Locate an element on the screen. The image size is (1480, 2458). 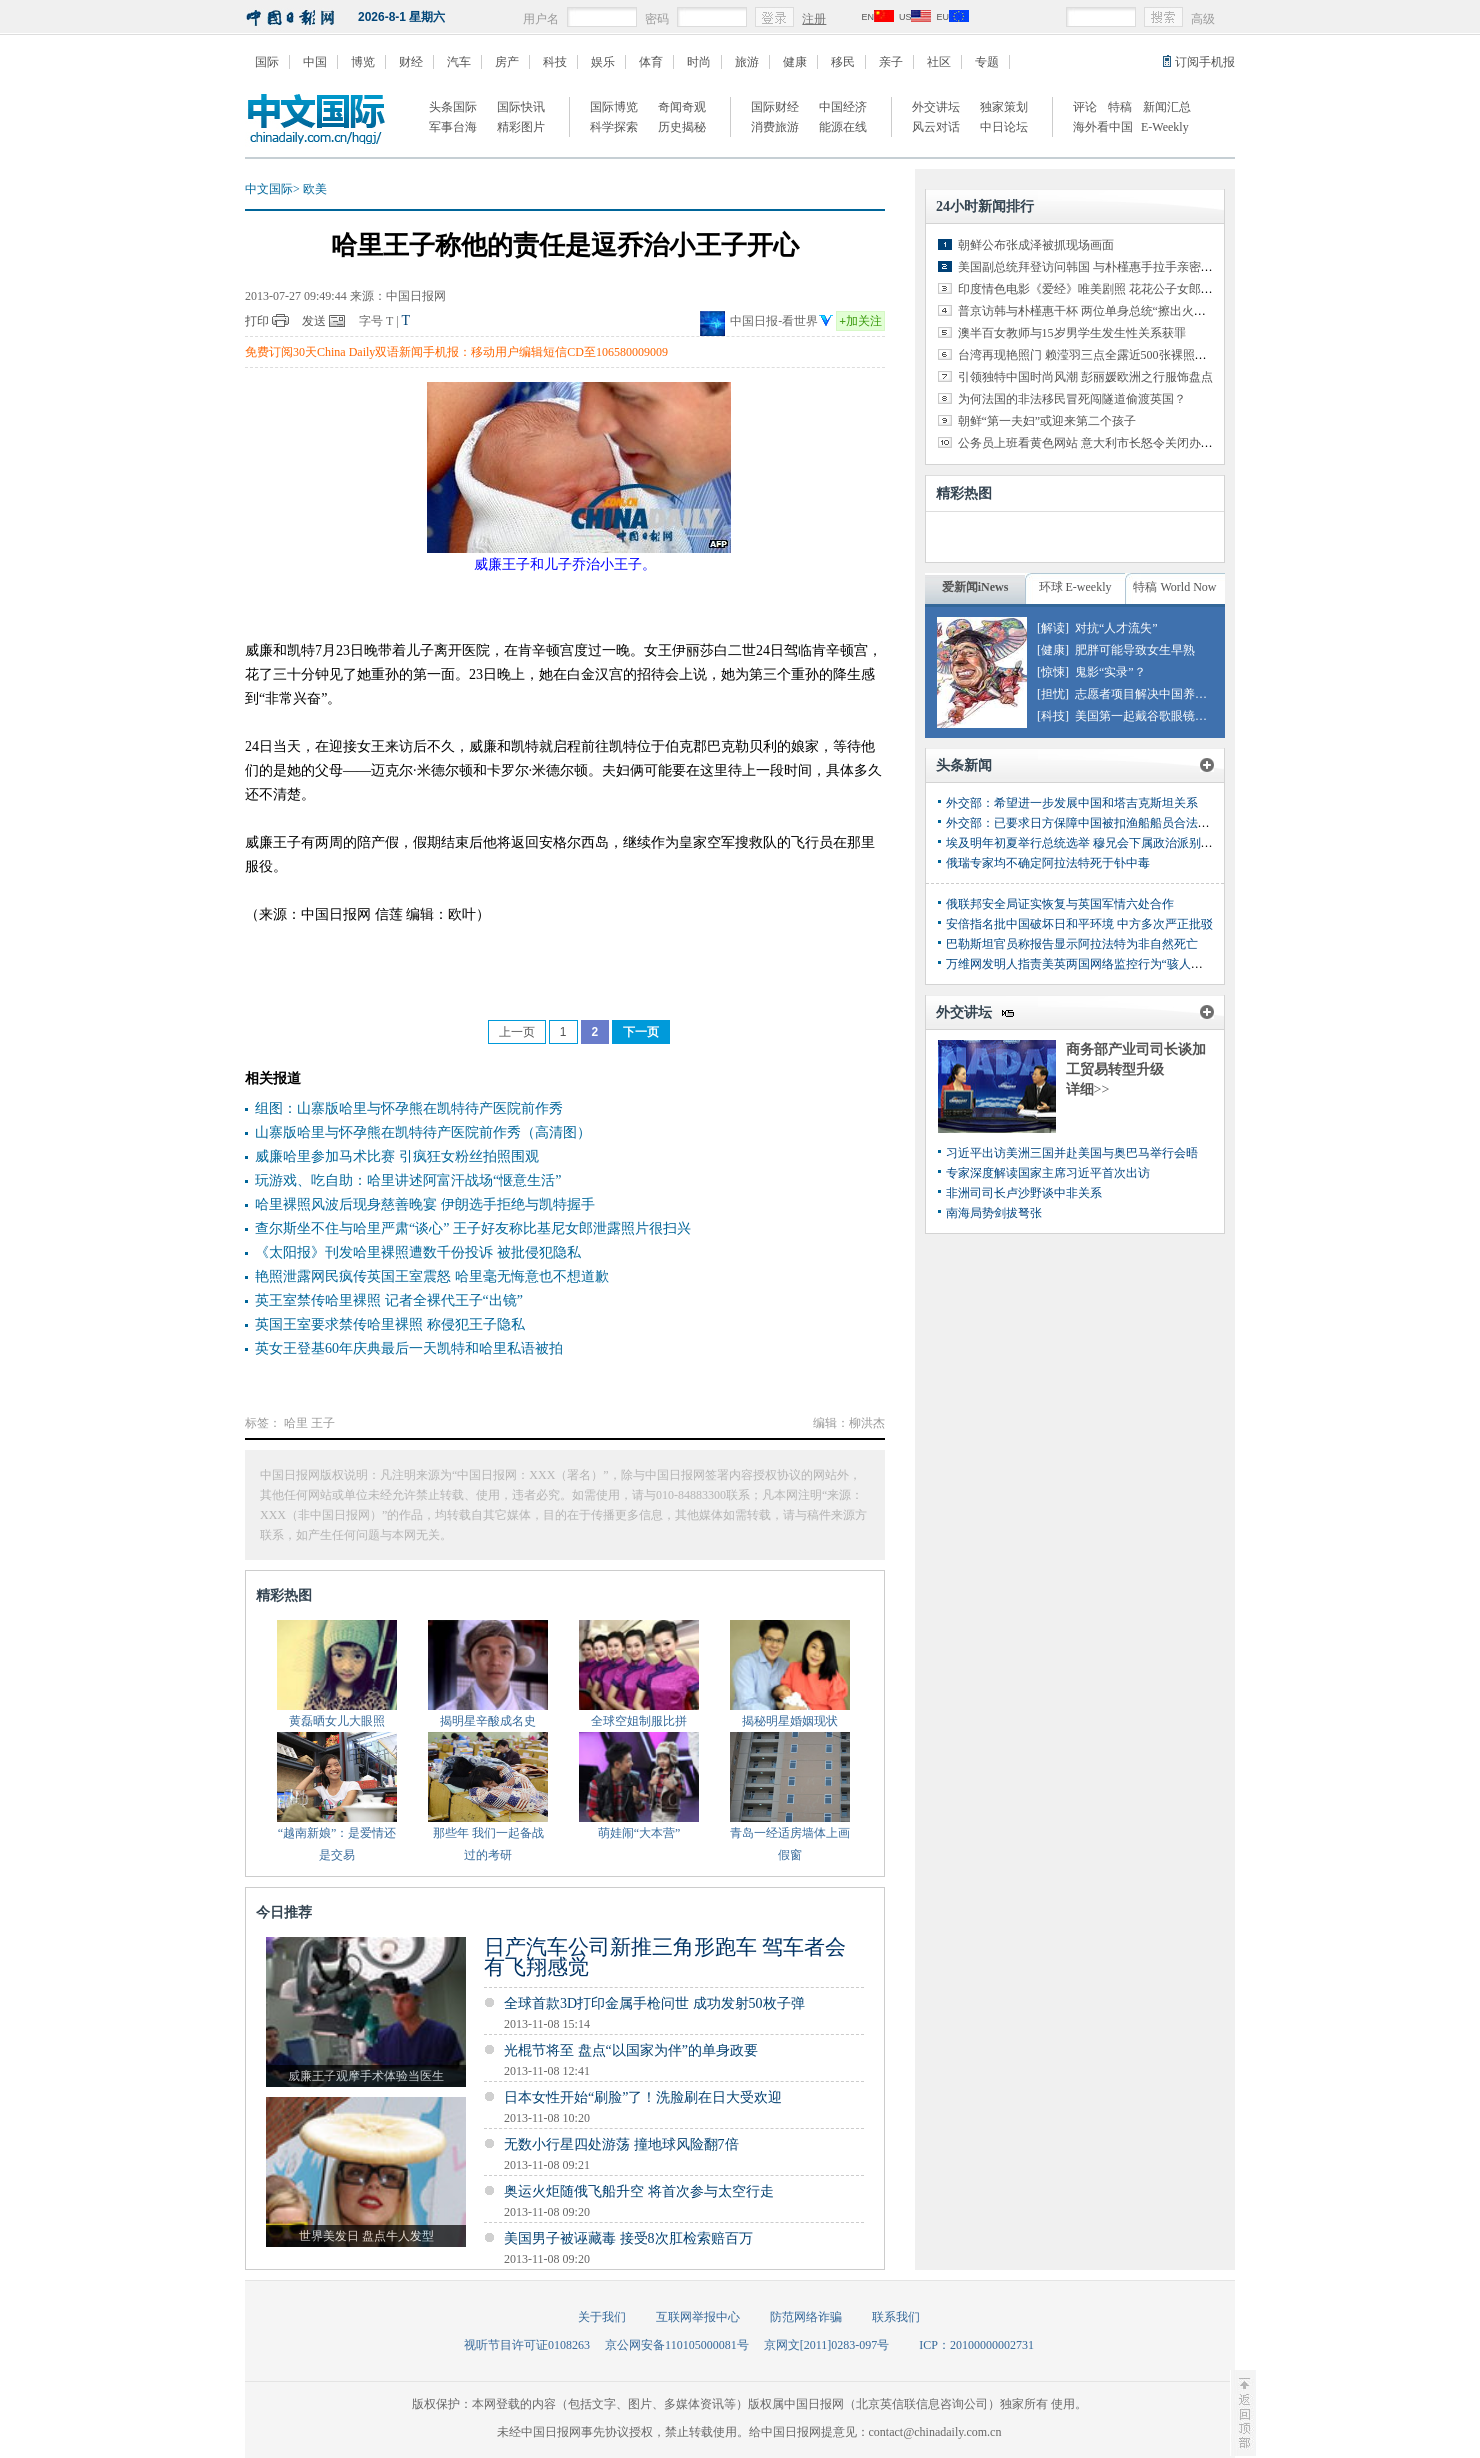
国际博览 is located at coordinates (614, 107).